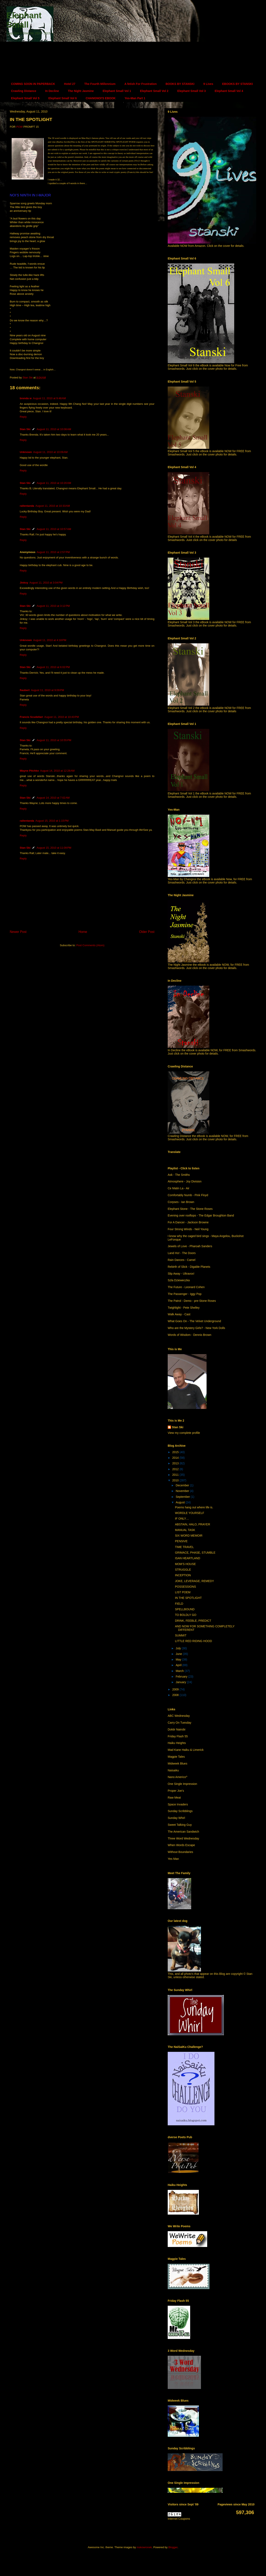 This screenshot has height=2576, width=266. What do you see at coordinates (185, 1586) in the screenshot?
I see `POSSESSIONS` at bounding box center [185, 1586].